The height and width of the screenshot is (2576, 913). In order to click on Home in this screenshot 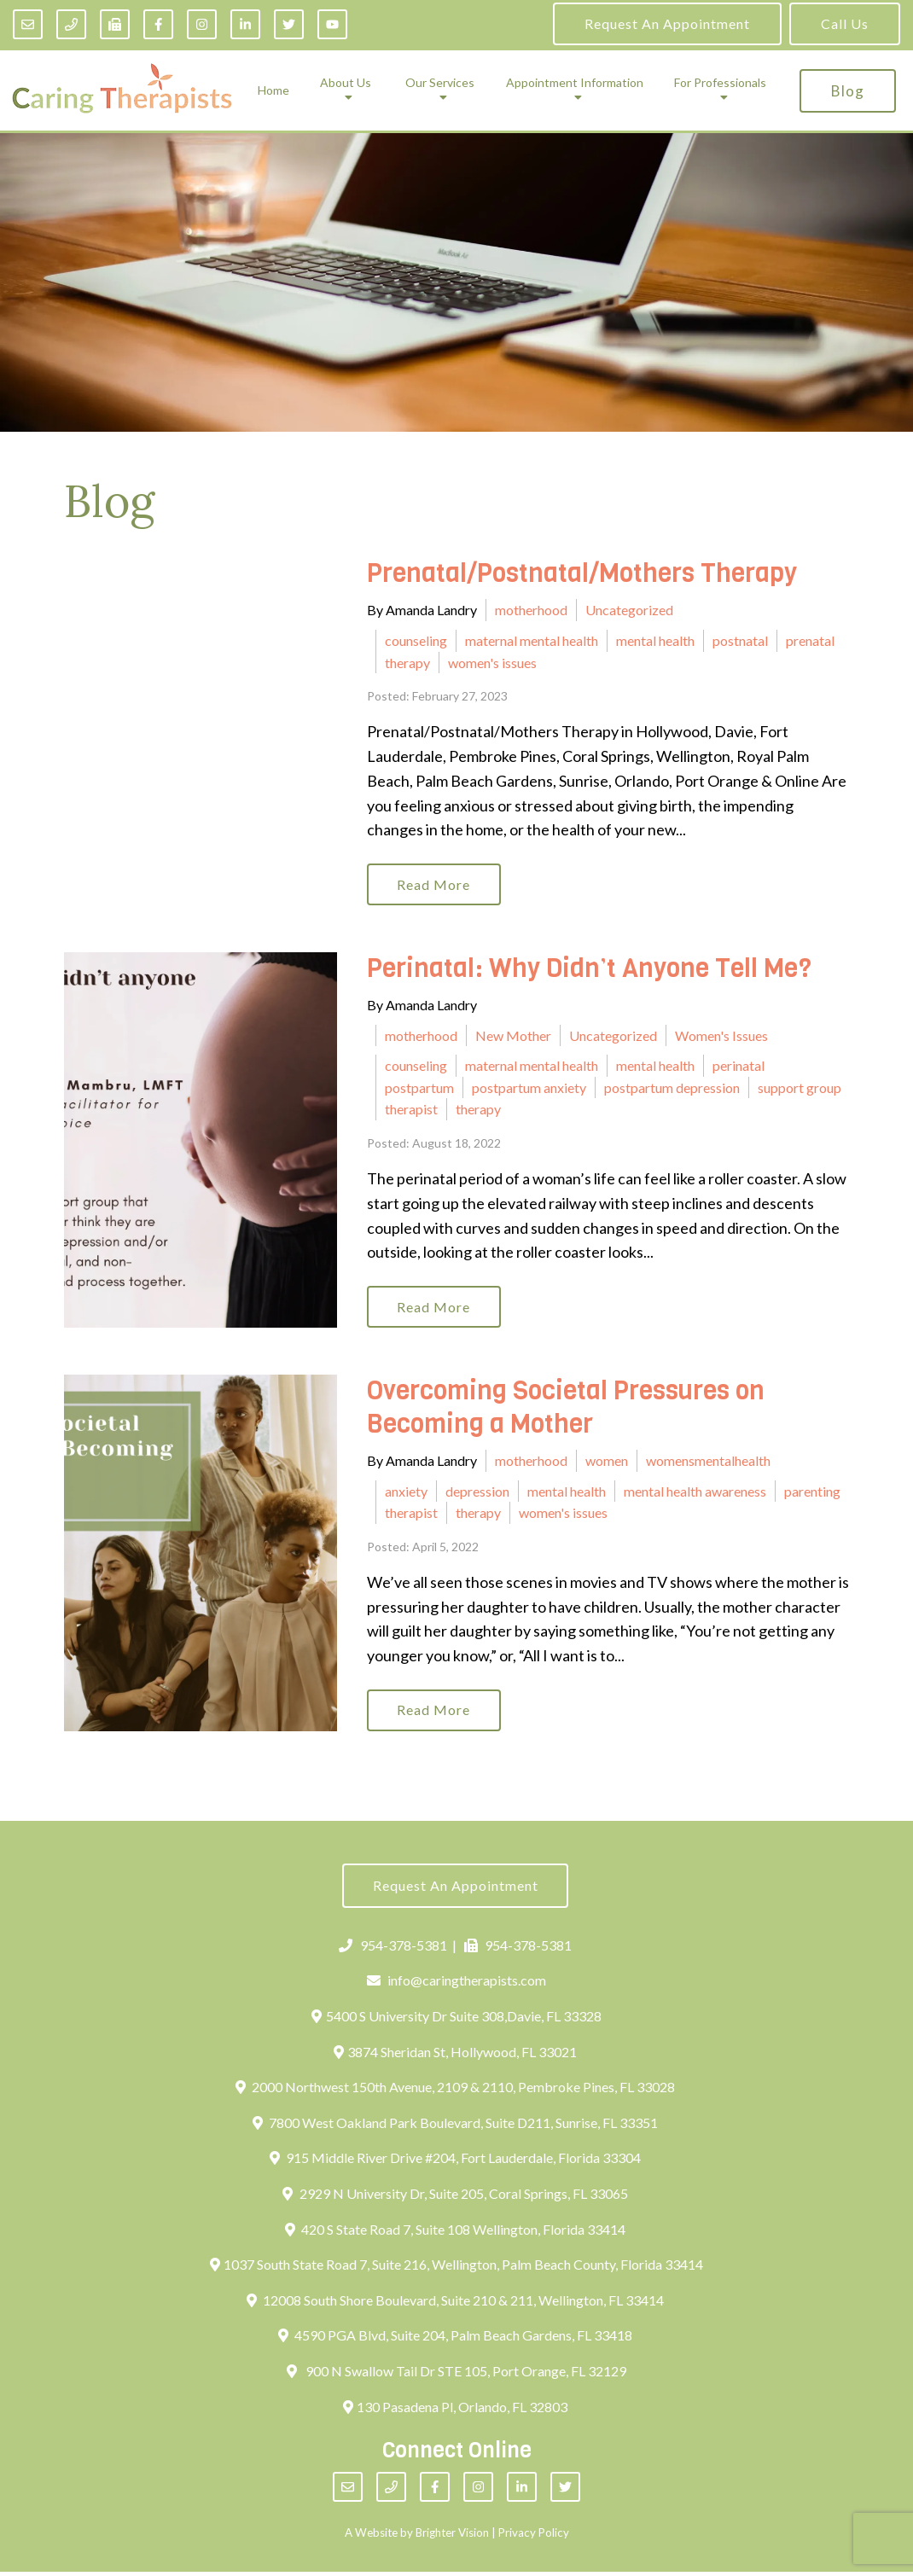, I will do `click(273, 90)`.